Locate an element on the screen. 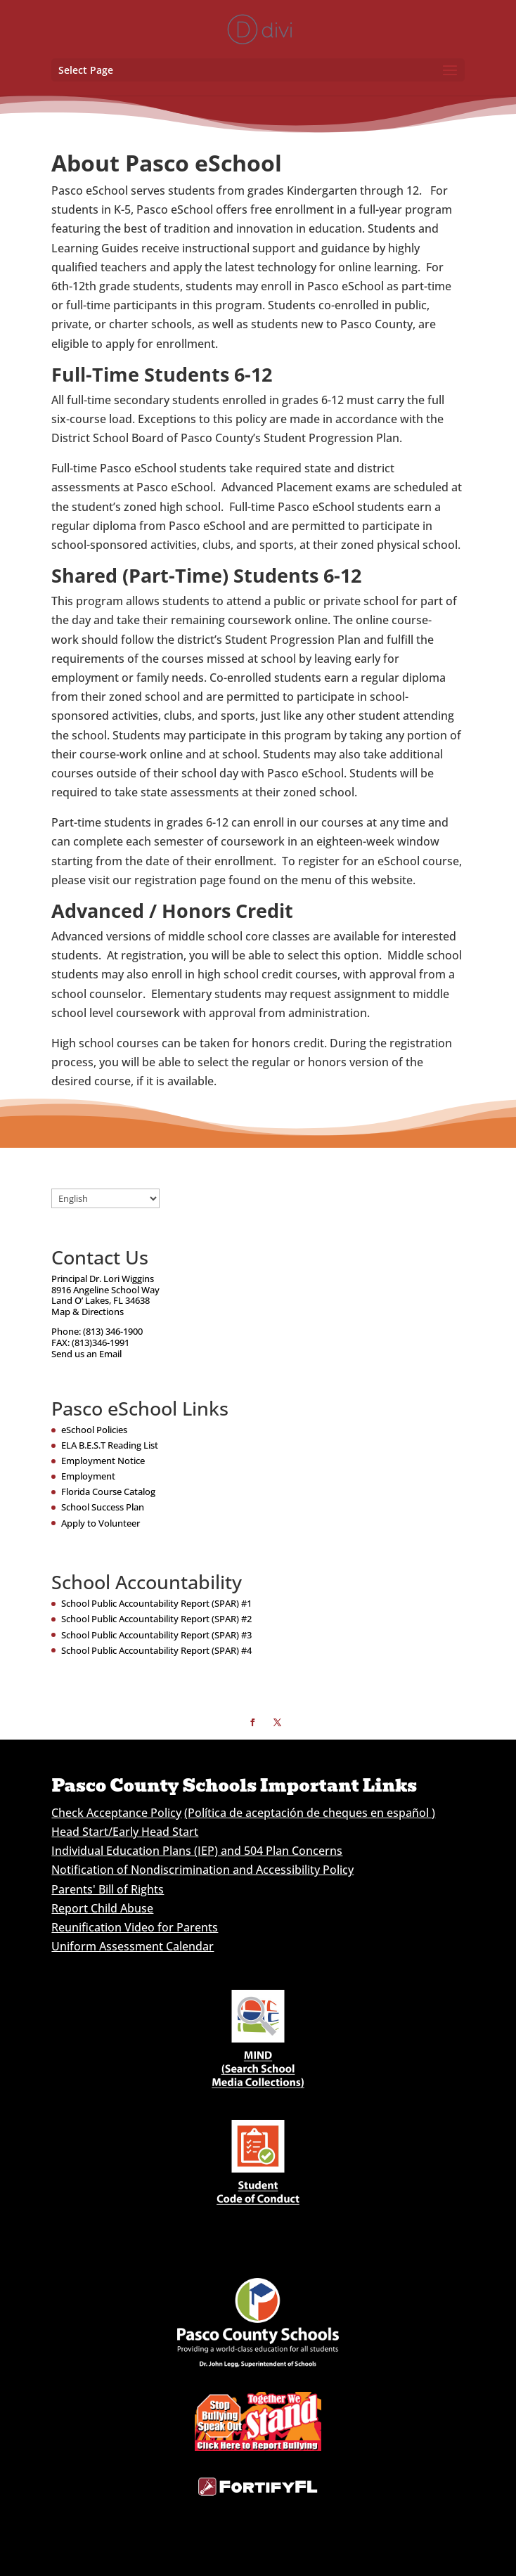  eSchool Policies is located at coordinates (94, 1429).